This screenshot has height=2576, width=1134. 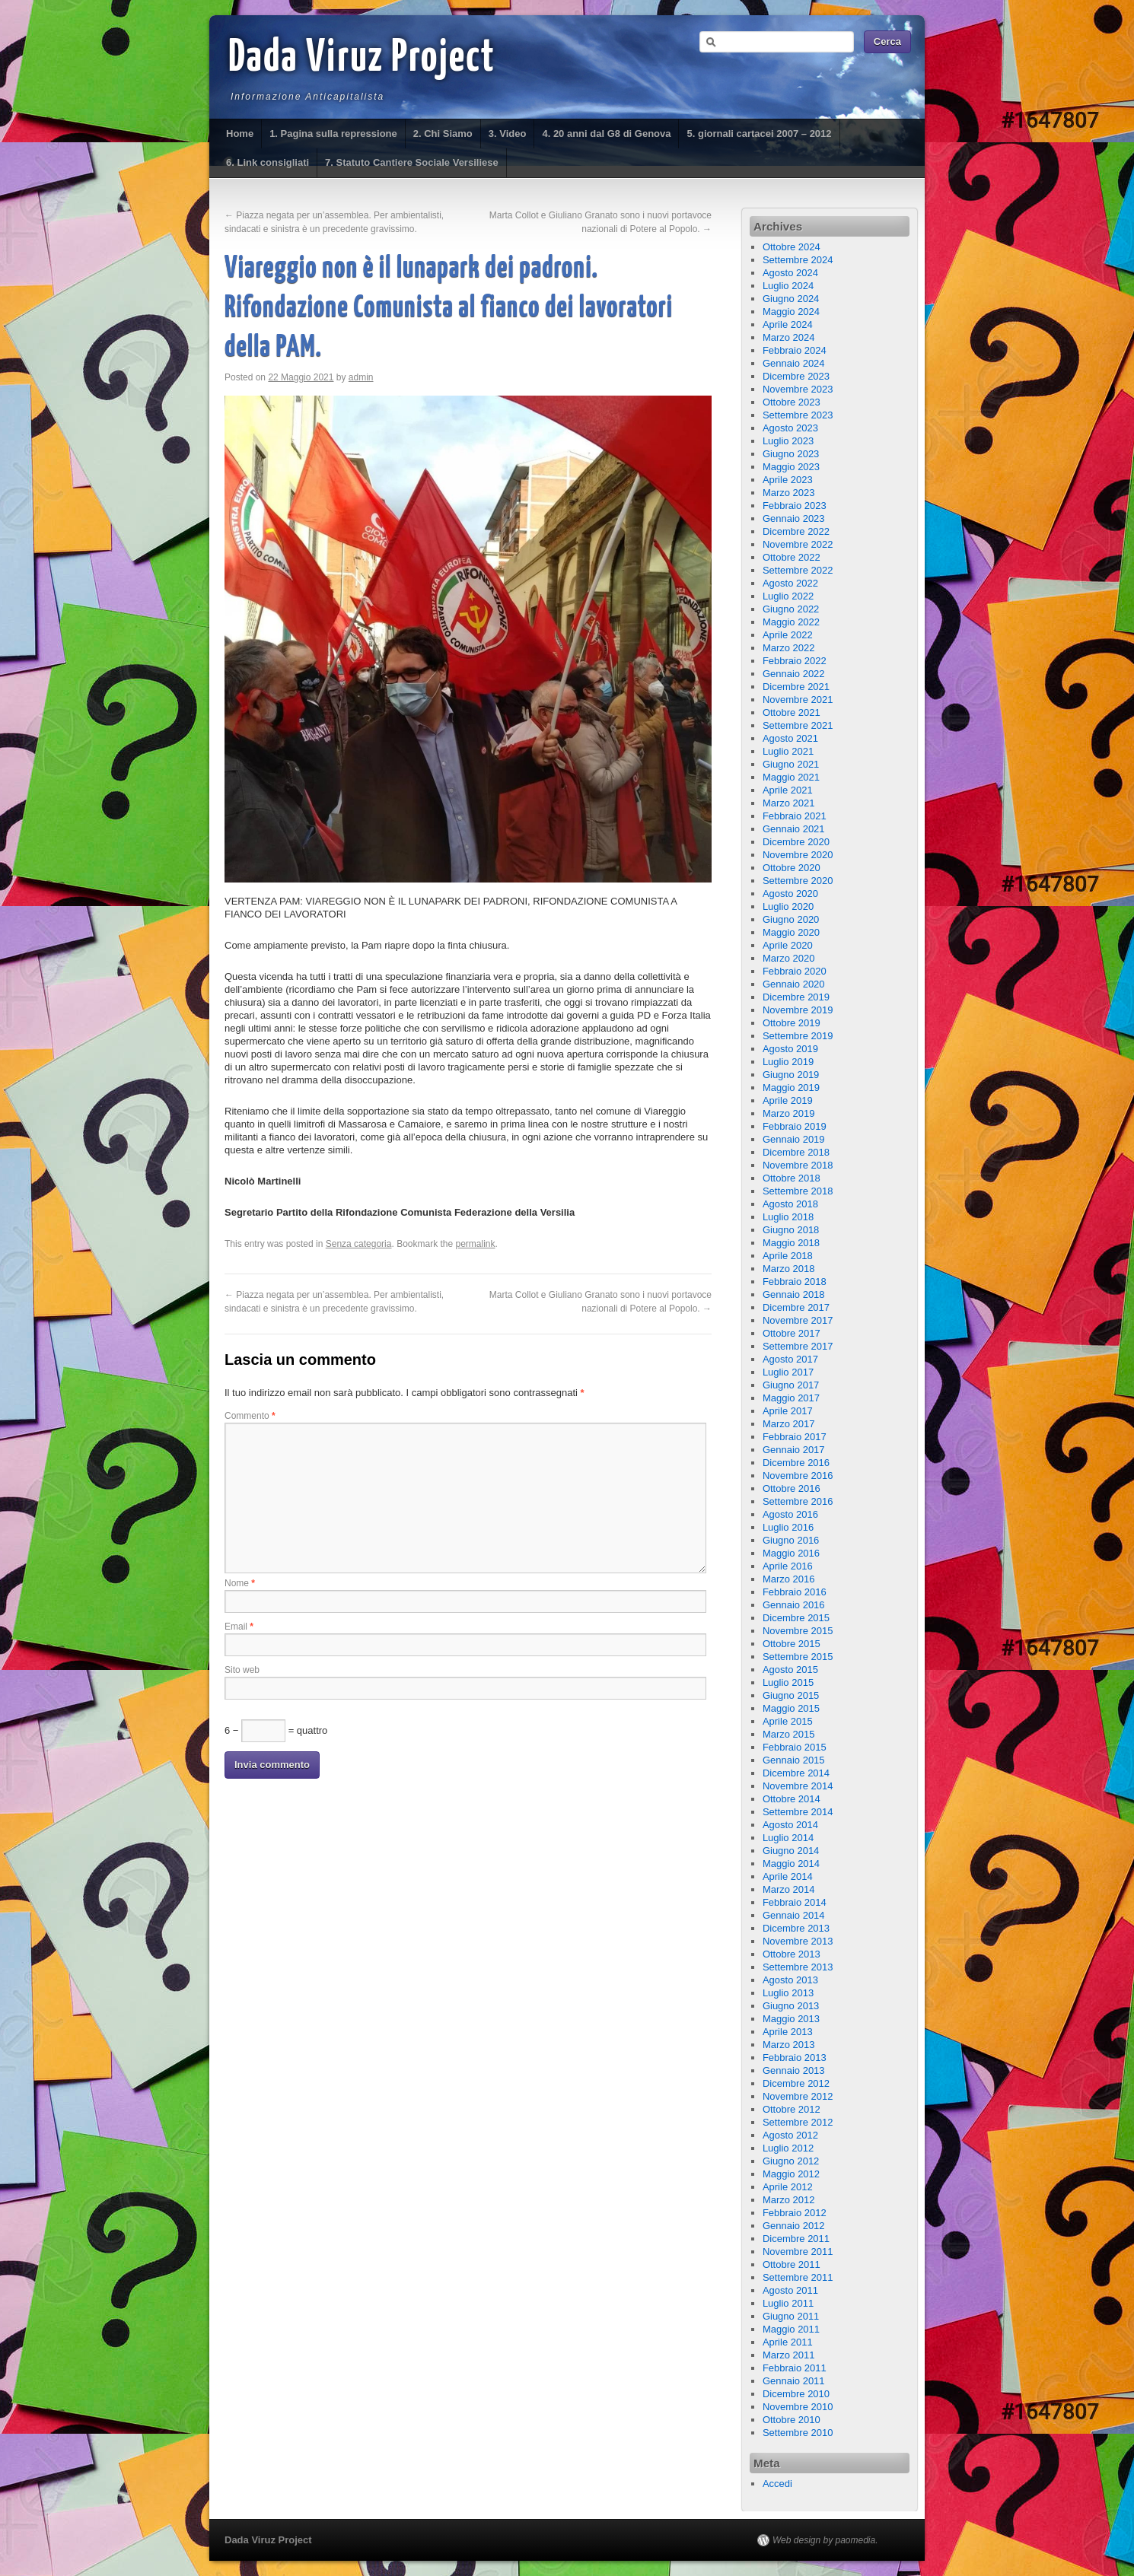 What do you see at coordinates (791, 454) in the screenshot?
I see `Giugno 2023` at bounding box center [791, 454].